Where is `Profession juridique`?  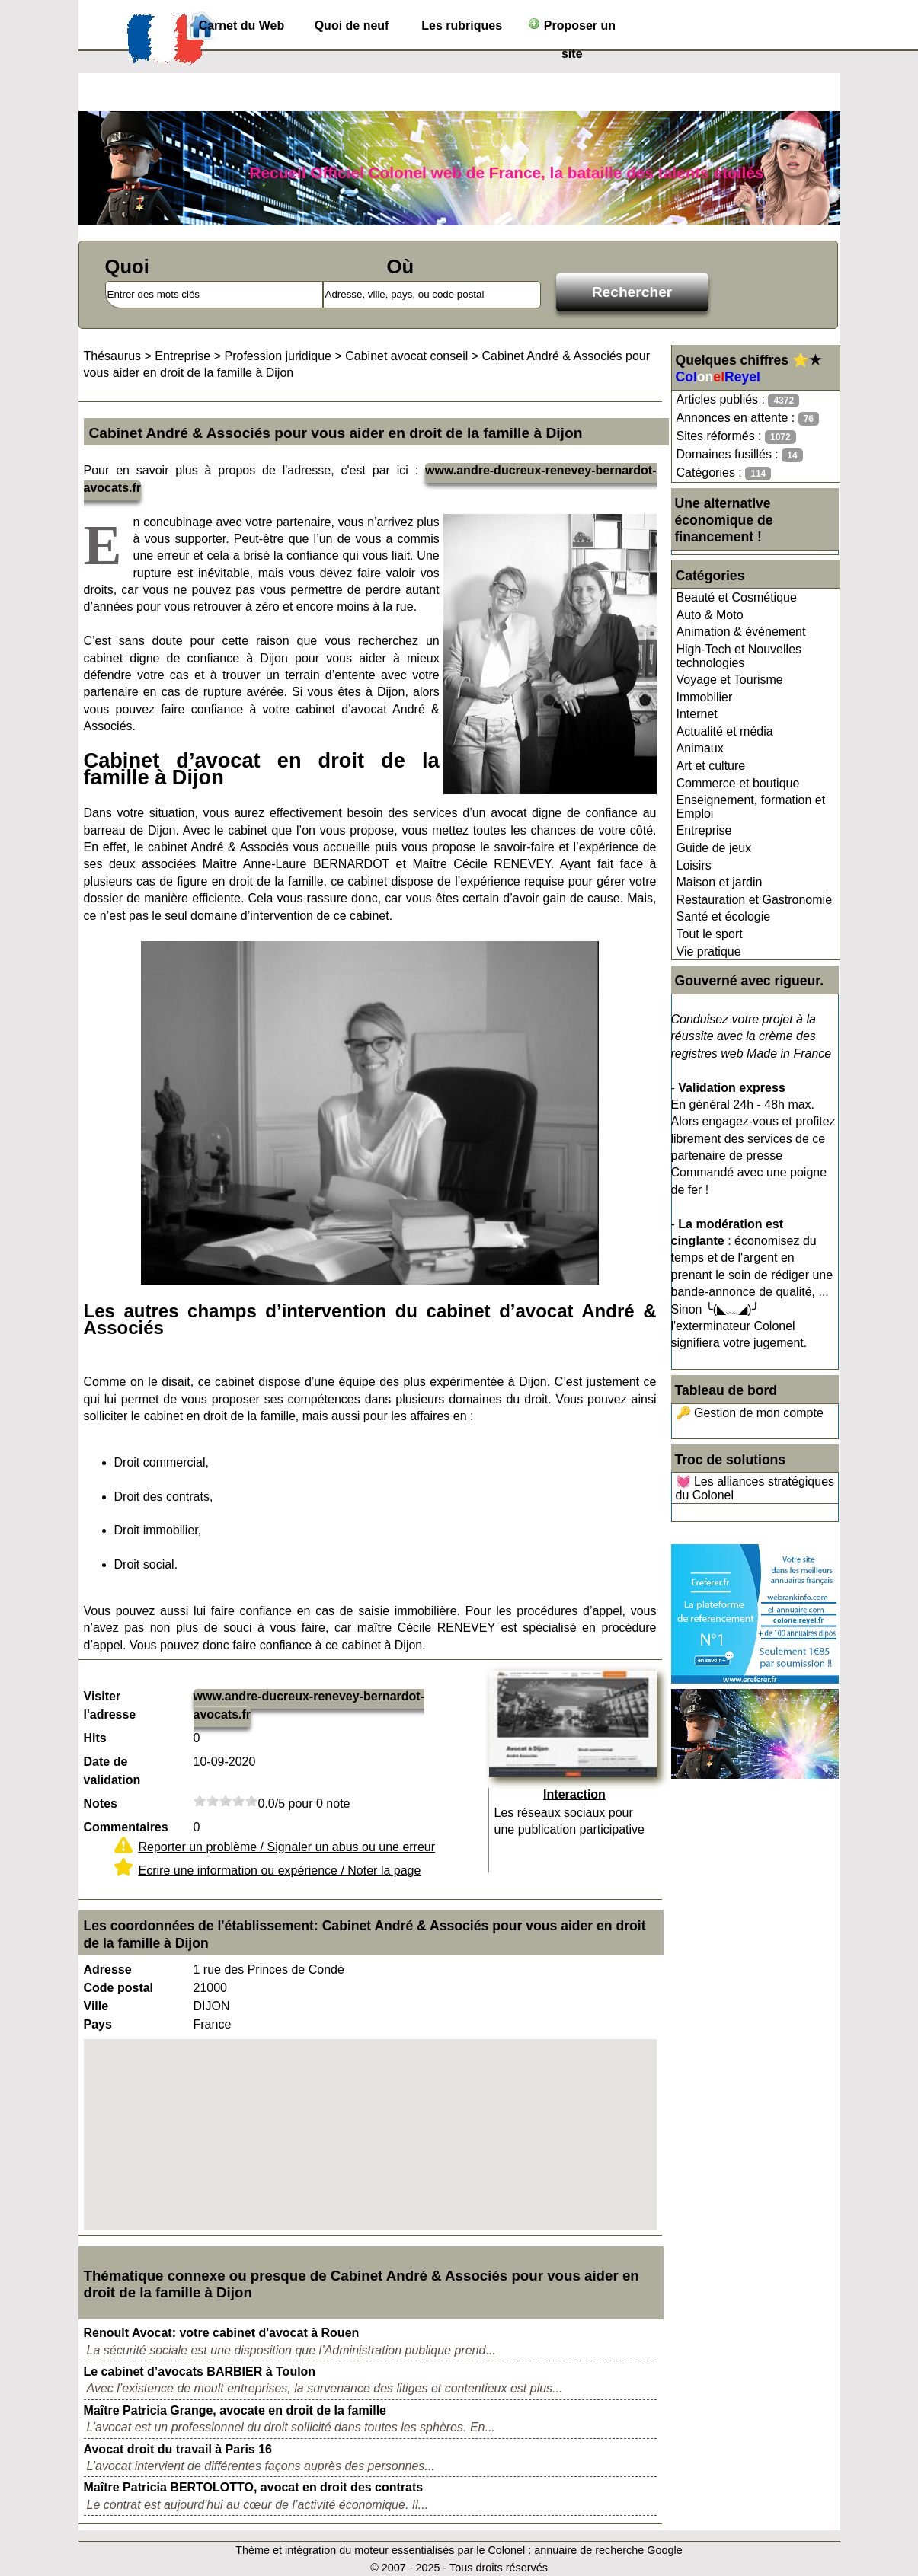 Profession juridique is located at coordinates (277, 356).